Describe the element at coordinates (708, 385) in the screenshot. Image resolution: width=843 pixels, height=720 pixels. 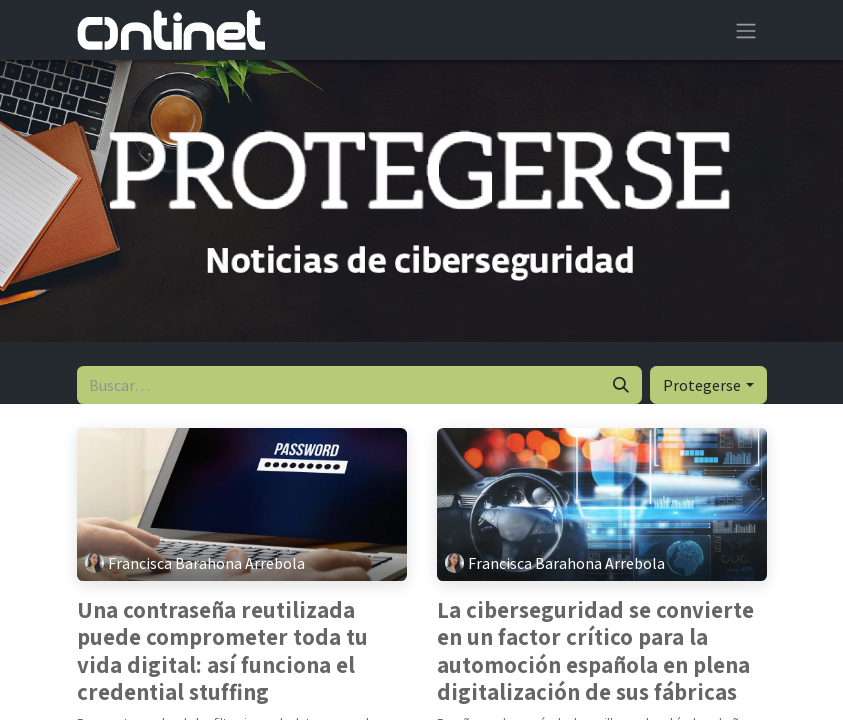
I see `[button]` at that location.